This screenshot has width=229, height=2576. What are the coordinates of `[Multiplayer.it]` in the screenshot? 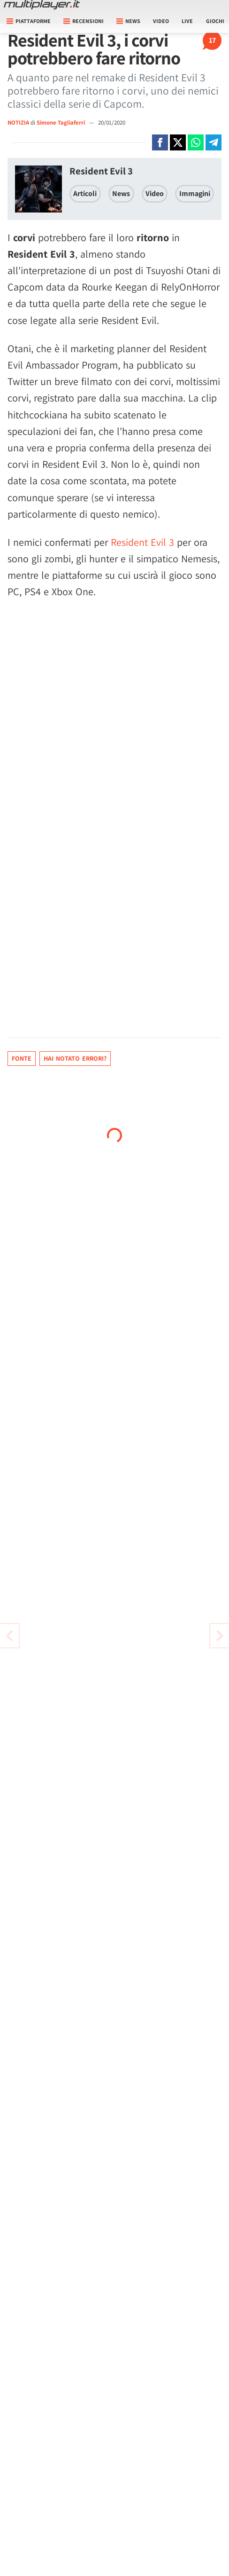 It's located at (42, 4).